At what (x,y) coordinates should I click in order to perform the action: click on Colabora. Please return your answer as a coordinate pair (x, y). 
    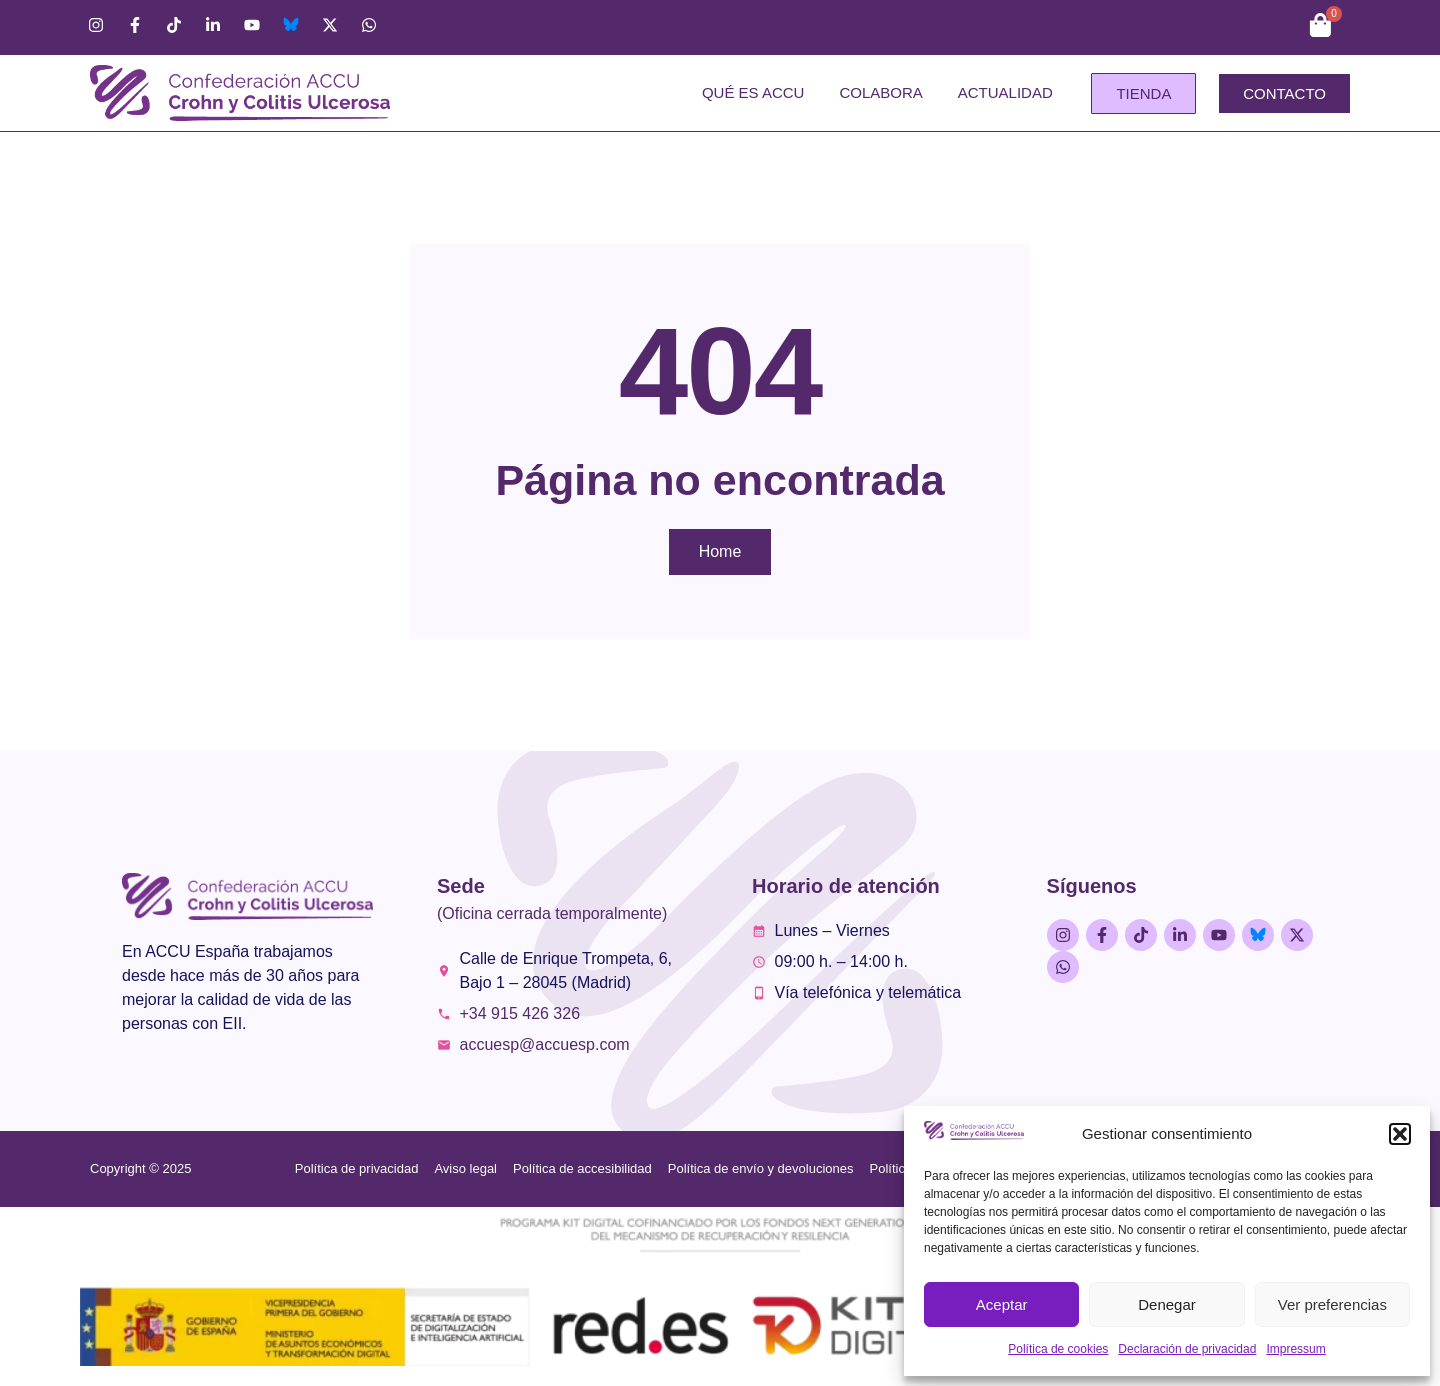
    Looking at the image, I should click on (880, 92).